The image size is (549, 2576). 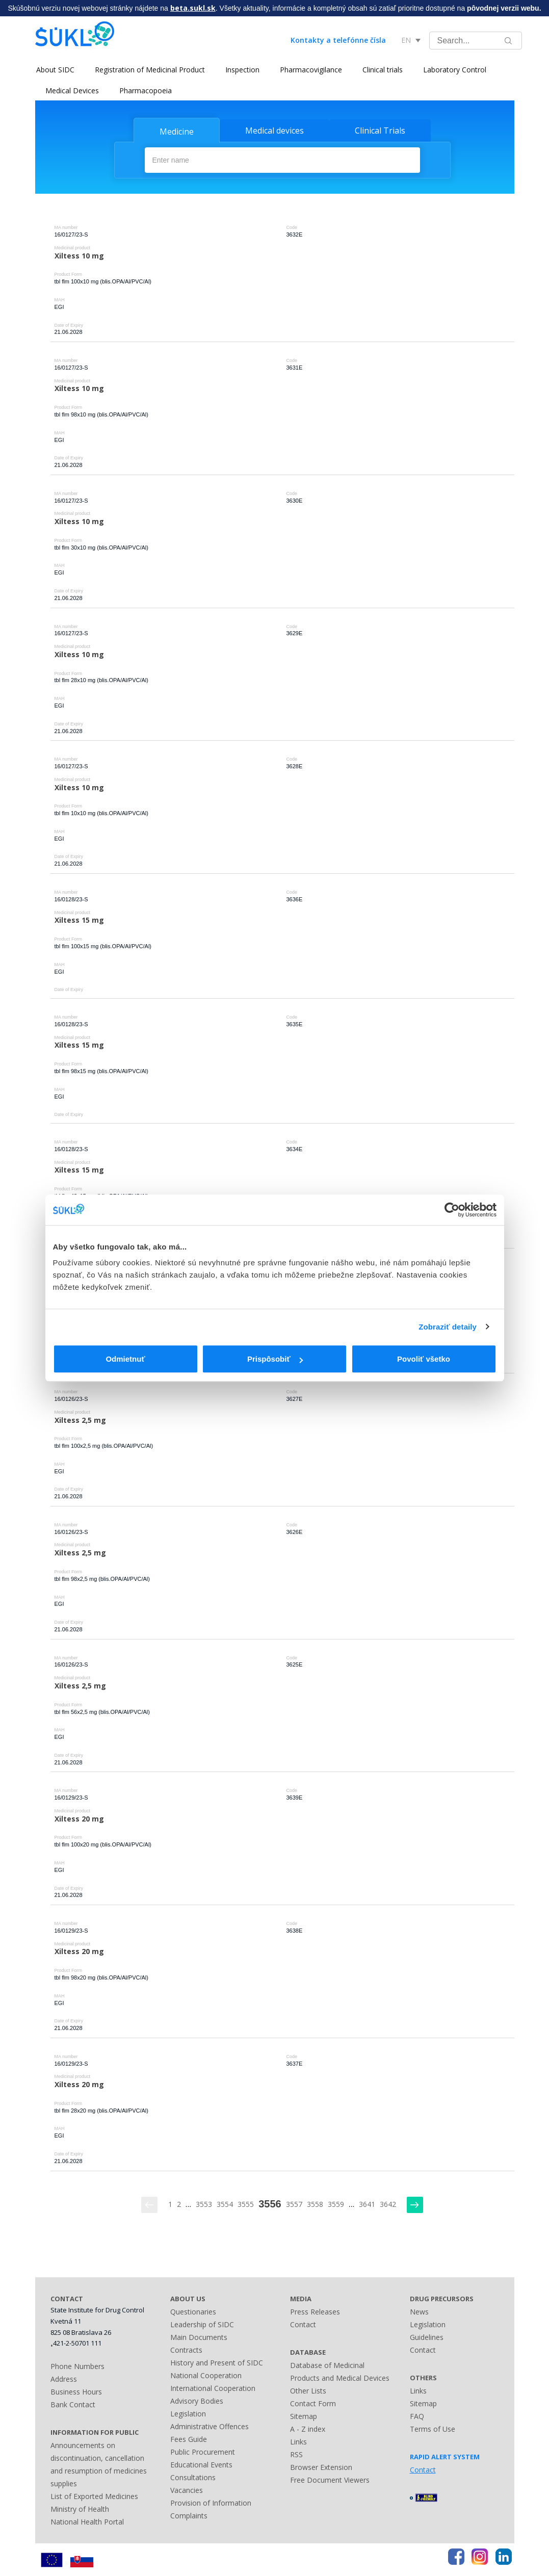 I want to click on Contact, so click(x=303, y=2324).